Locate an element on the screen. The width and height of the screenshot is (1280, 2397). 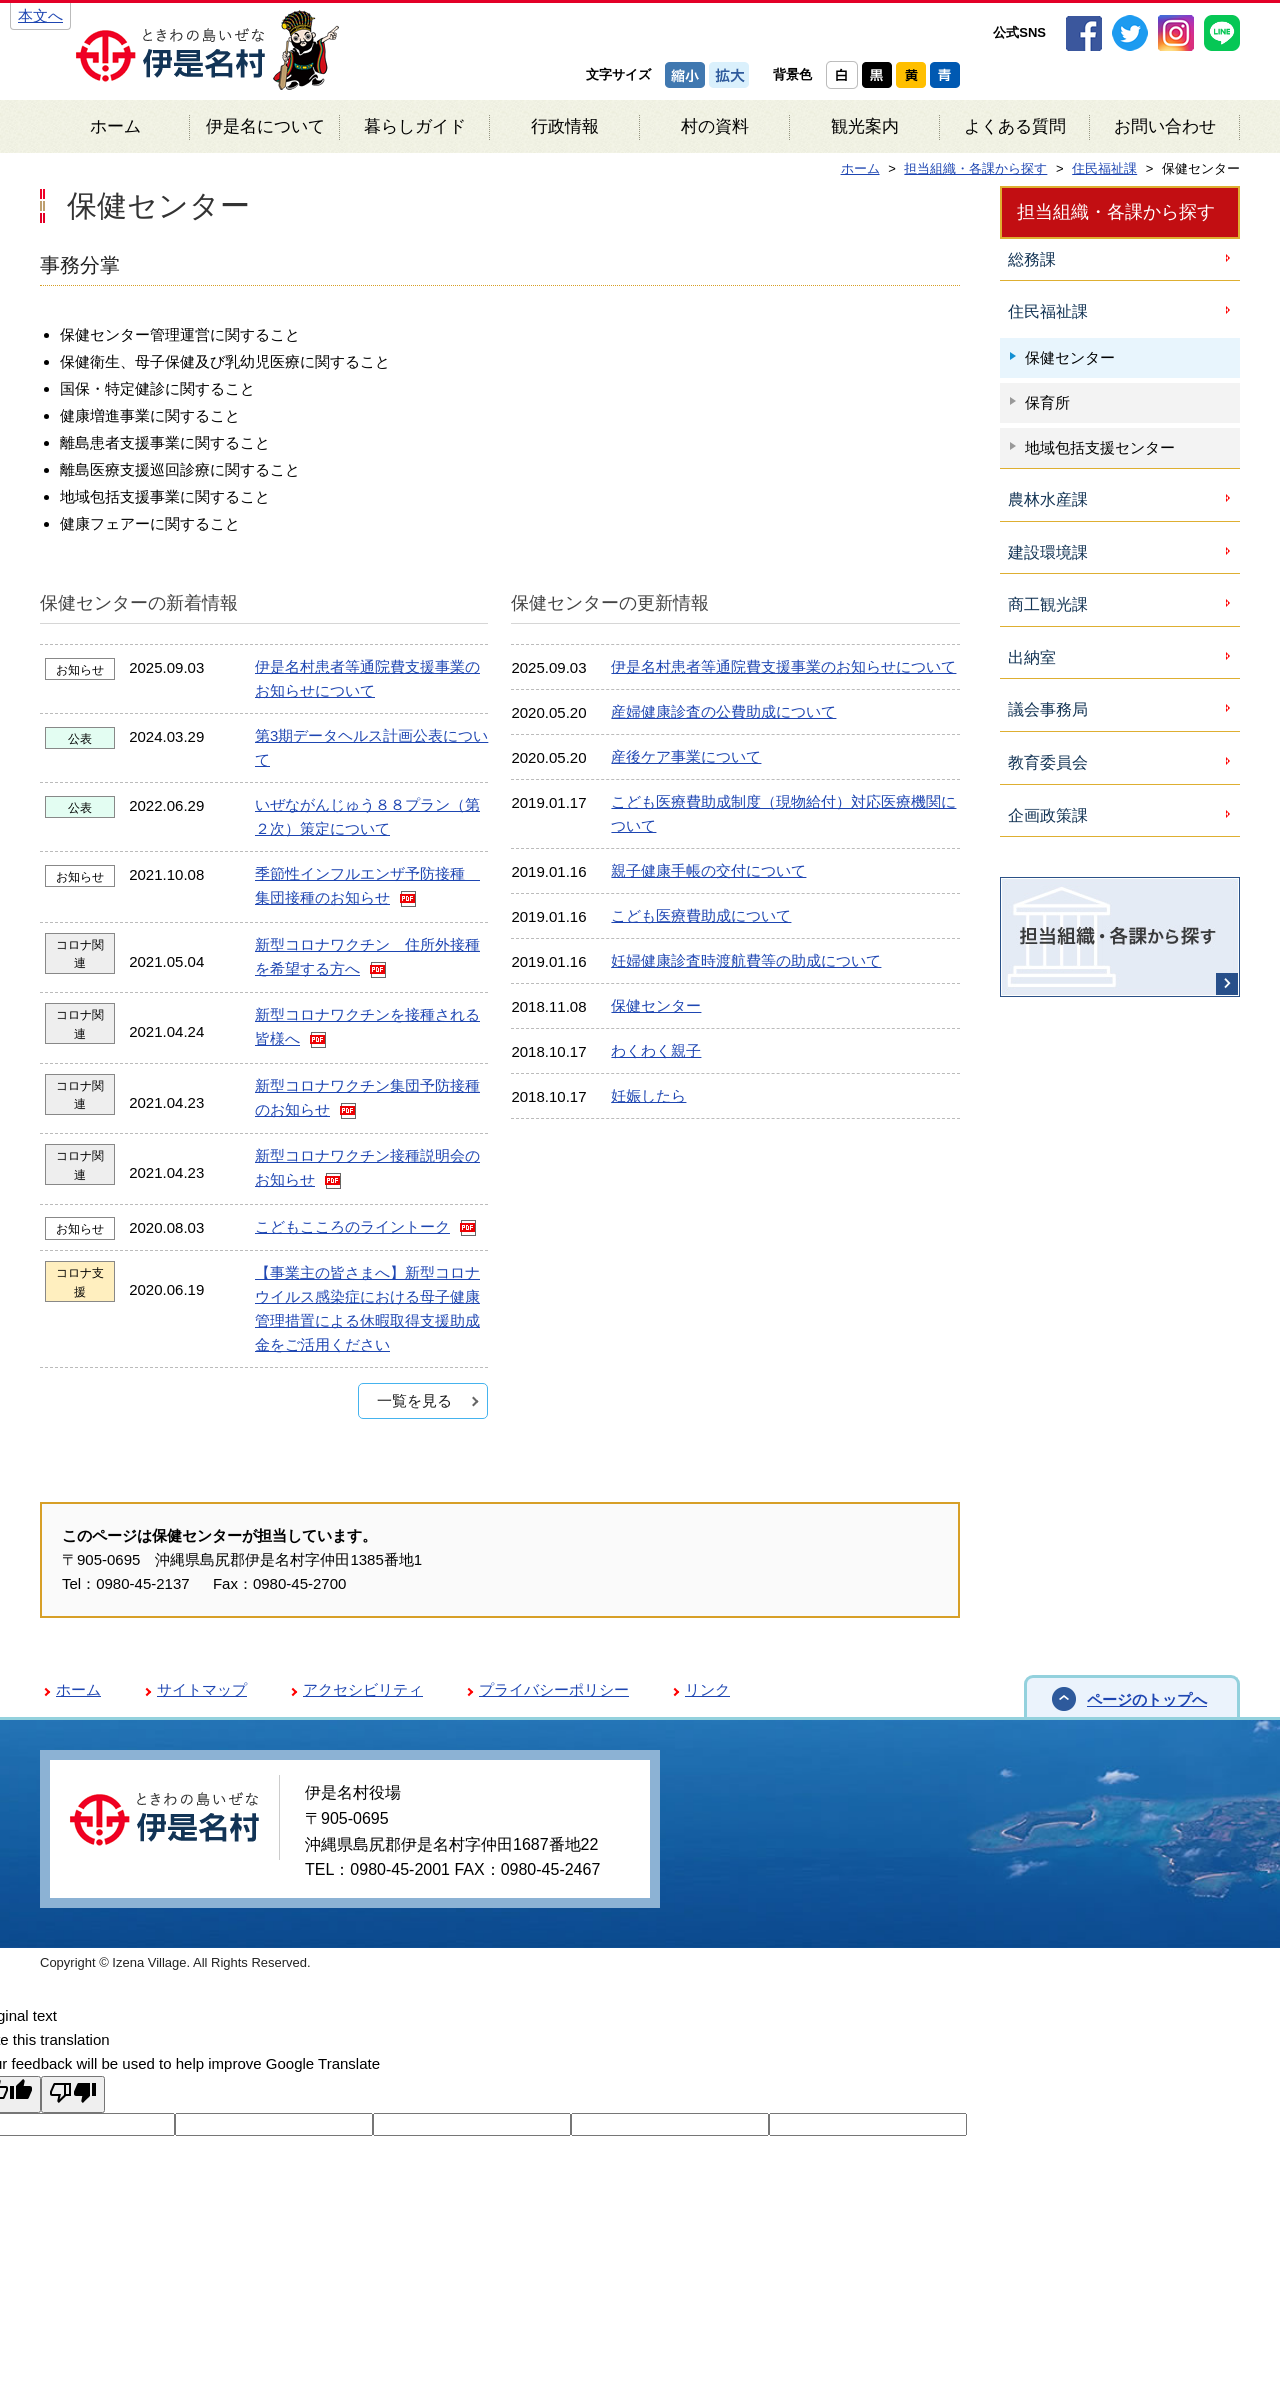
出納室 is located at coordinates (1032, 657).